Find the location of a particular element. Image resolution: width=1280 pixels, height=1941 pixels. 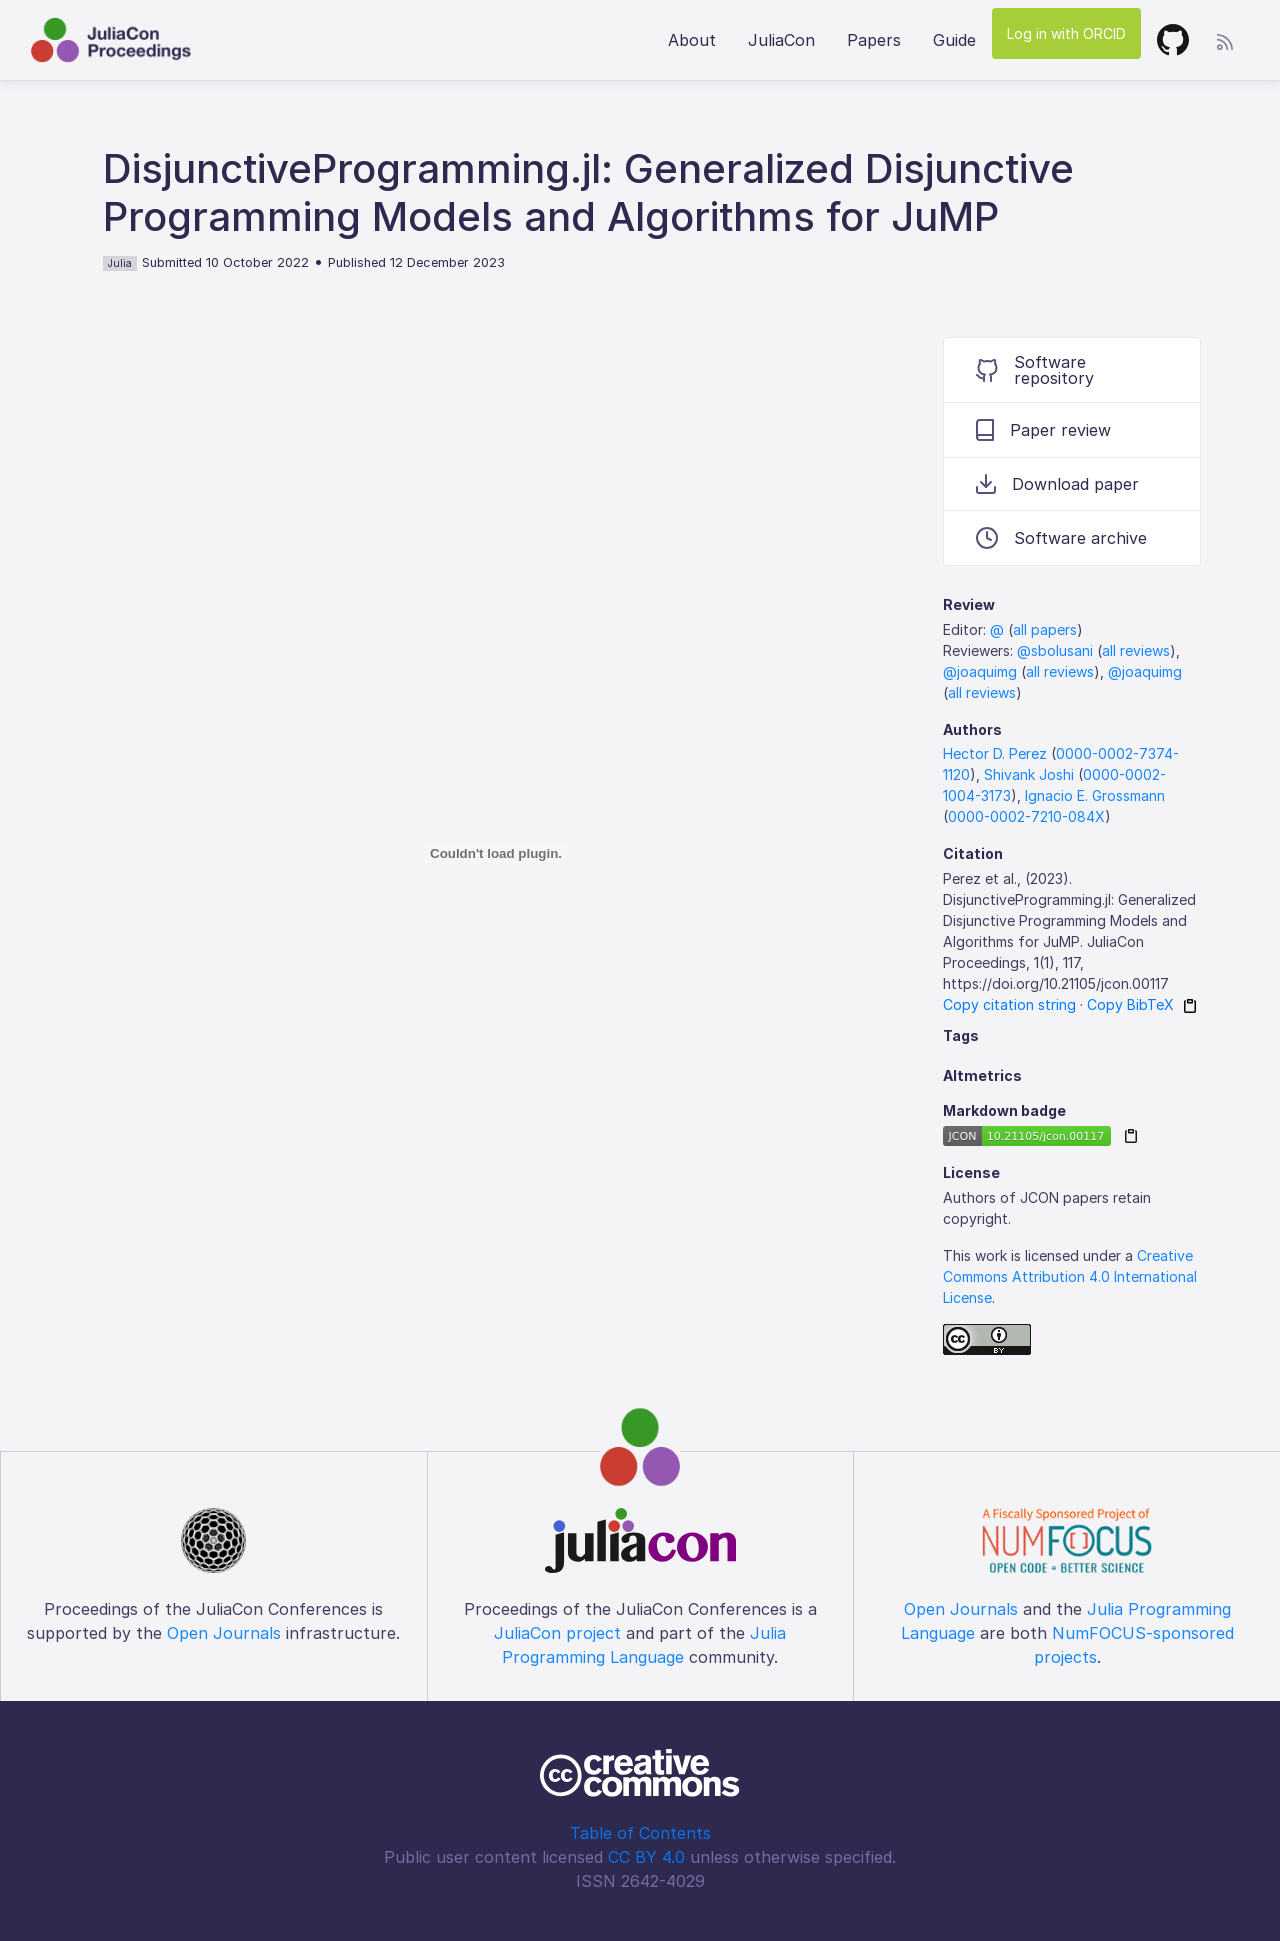

all reviews is located at coordinates (1136, 650).